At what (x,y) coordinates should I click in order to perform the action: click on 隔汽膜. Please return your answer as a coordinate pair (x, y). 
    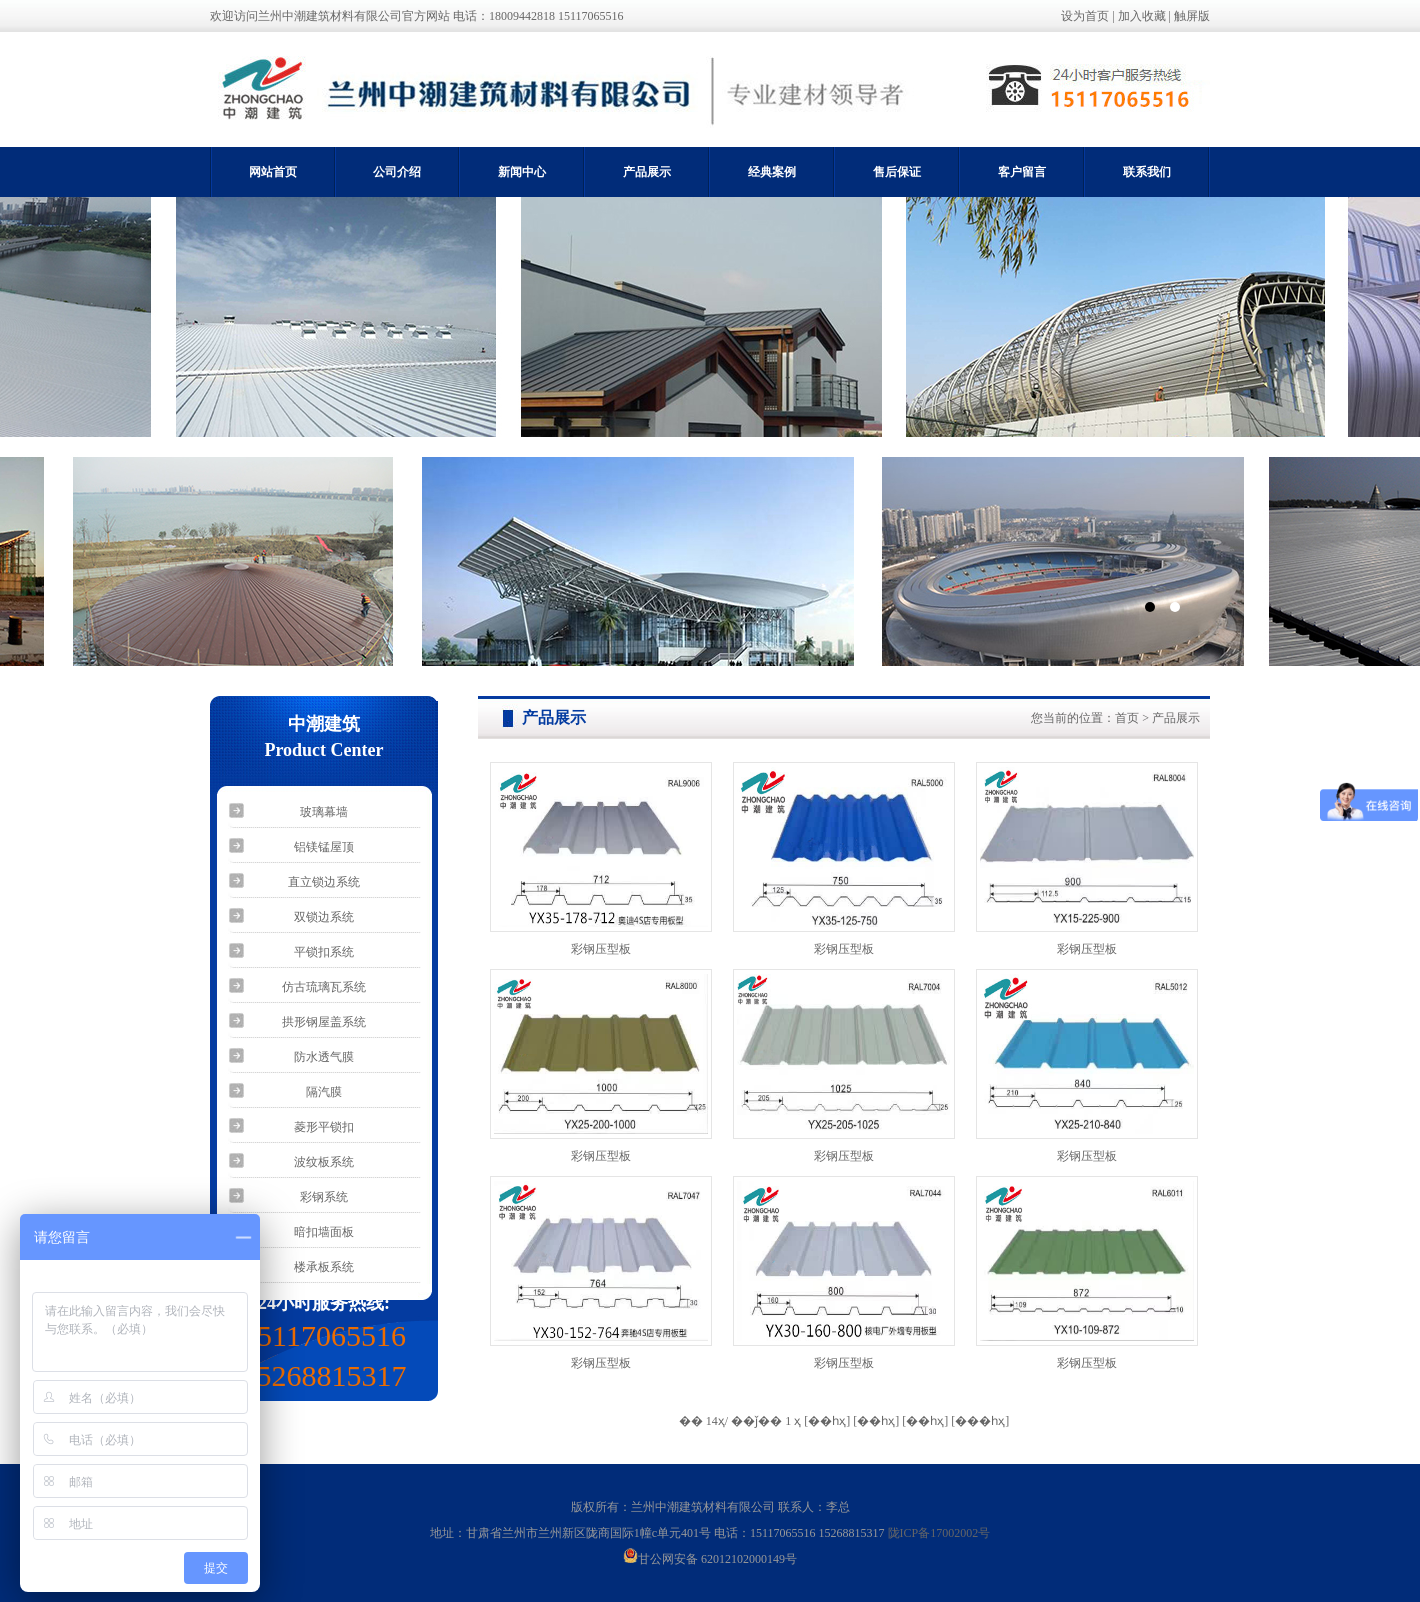
    Looking at the image, I should click on (324, 1092).